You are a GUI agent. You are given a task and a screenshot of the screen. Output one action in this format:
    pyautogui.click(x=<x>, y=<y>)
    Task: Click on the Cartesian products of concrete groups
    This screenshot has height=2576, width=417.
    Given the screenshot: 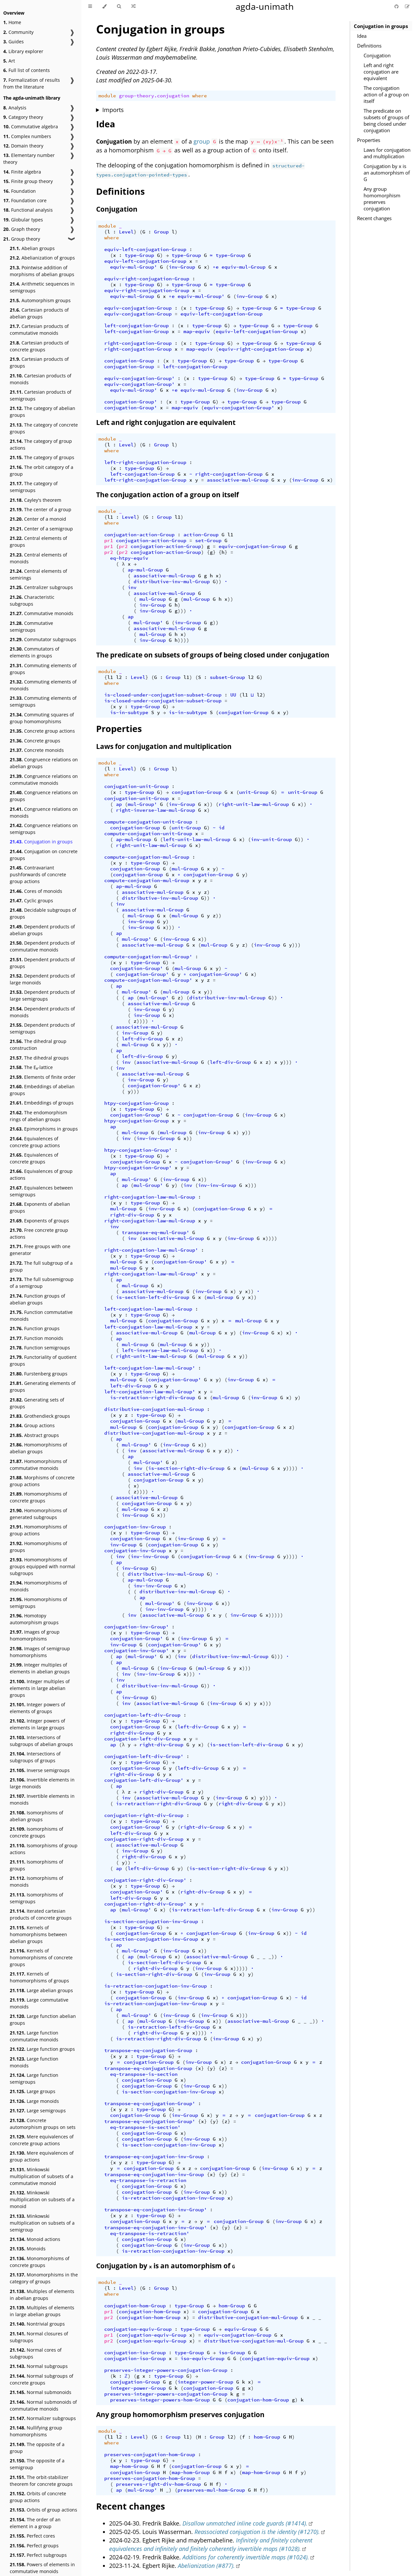 What is the action you would take?
    pyautogui.click(x=39, y=346)
    